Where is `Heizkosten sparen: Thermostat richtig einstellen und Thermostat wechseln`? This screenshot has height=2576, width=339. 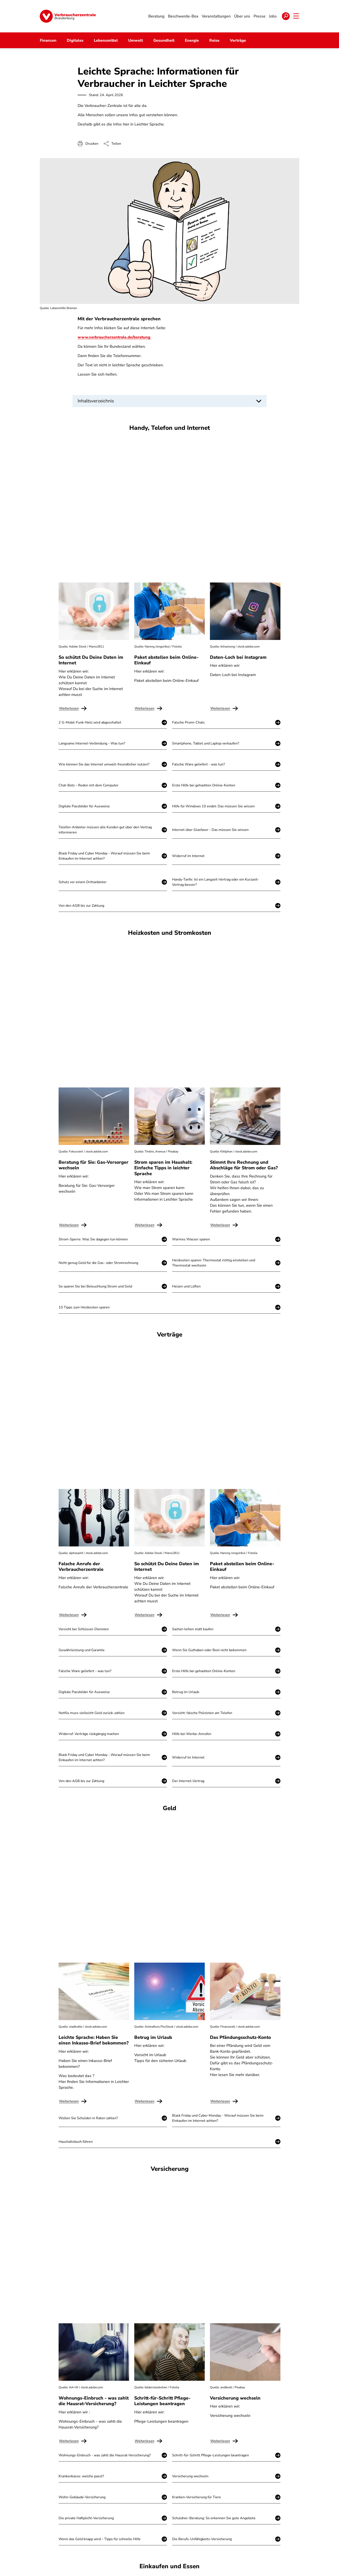 Heizkosten sparen: Thermostat richtig einstellen und Thermostat wechseln is located at coordinates (213, 948).